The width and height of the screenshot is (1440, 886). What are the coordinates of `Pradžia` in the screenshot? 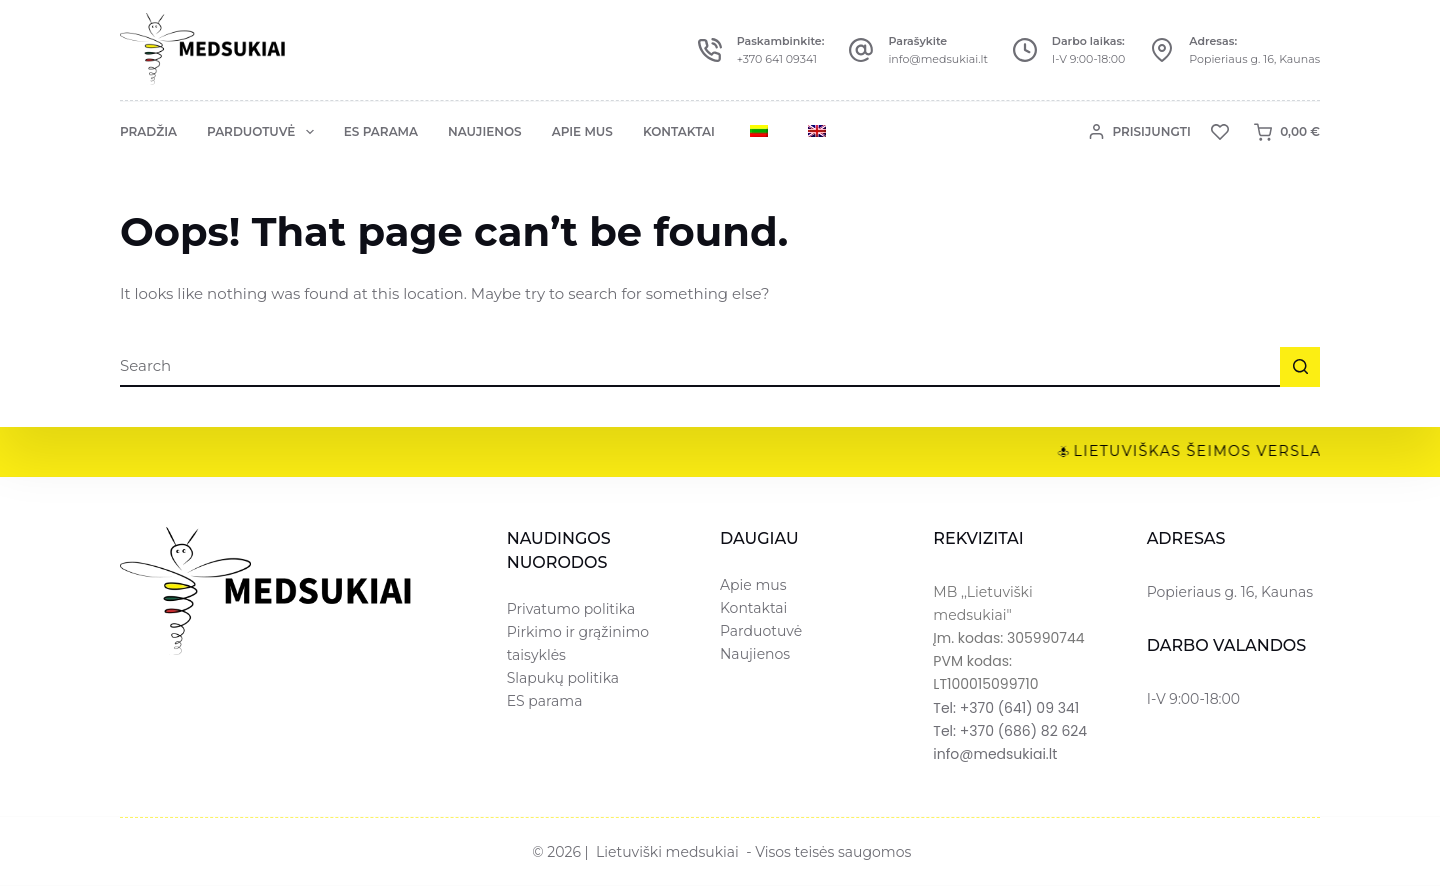 It's located at (148, 131).